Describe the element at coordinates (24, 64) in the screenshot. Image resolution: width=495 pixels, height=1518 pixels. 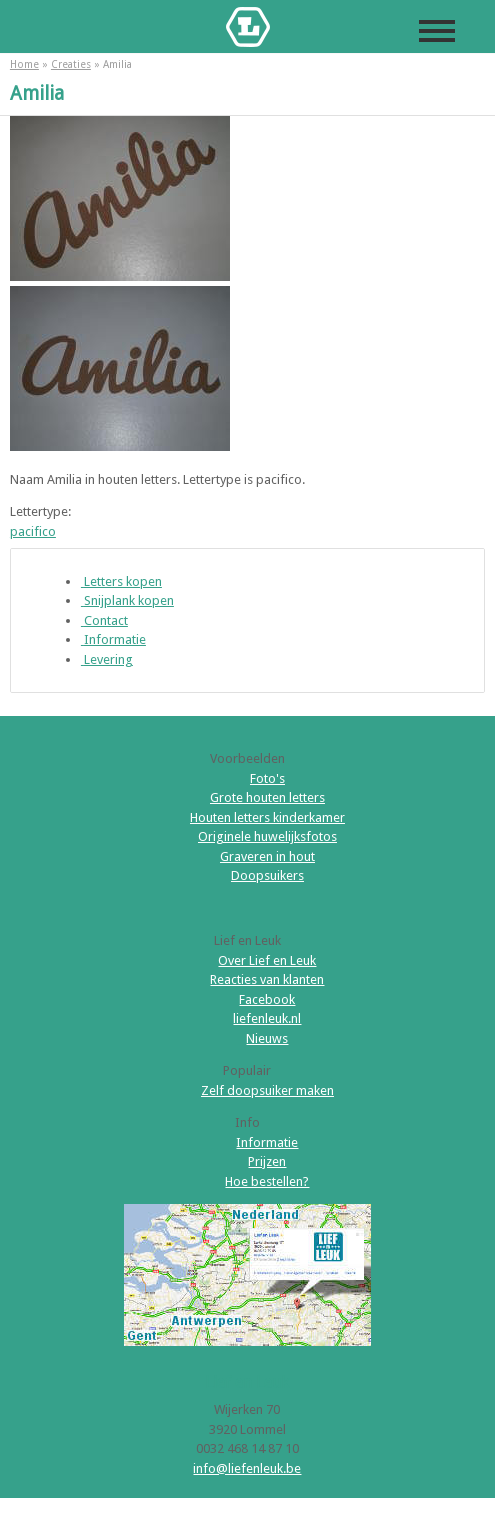
I see `Home` at that location.